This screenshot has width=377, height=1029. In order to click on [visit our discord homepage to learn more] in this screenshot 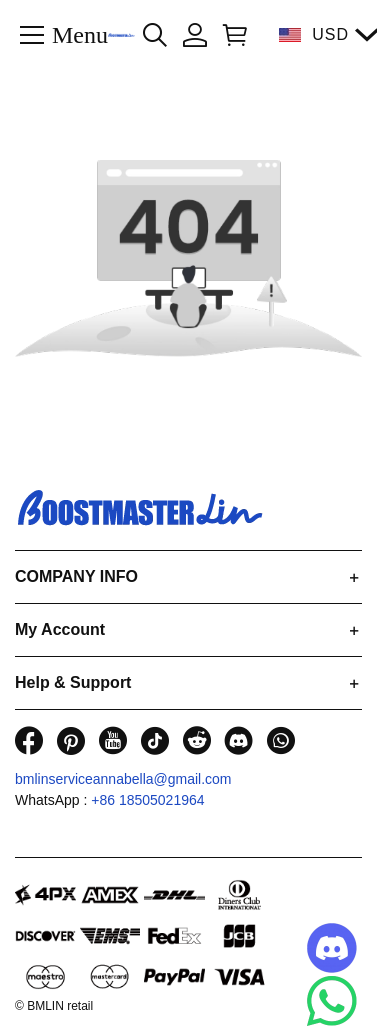, I will do `click(239, 740)`.